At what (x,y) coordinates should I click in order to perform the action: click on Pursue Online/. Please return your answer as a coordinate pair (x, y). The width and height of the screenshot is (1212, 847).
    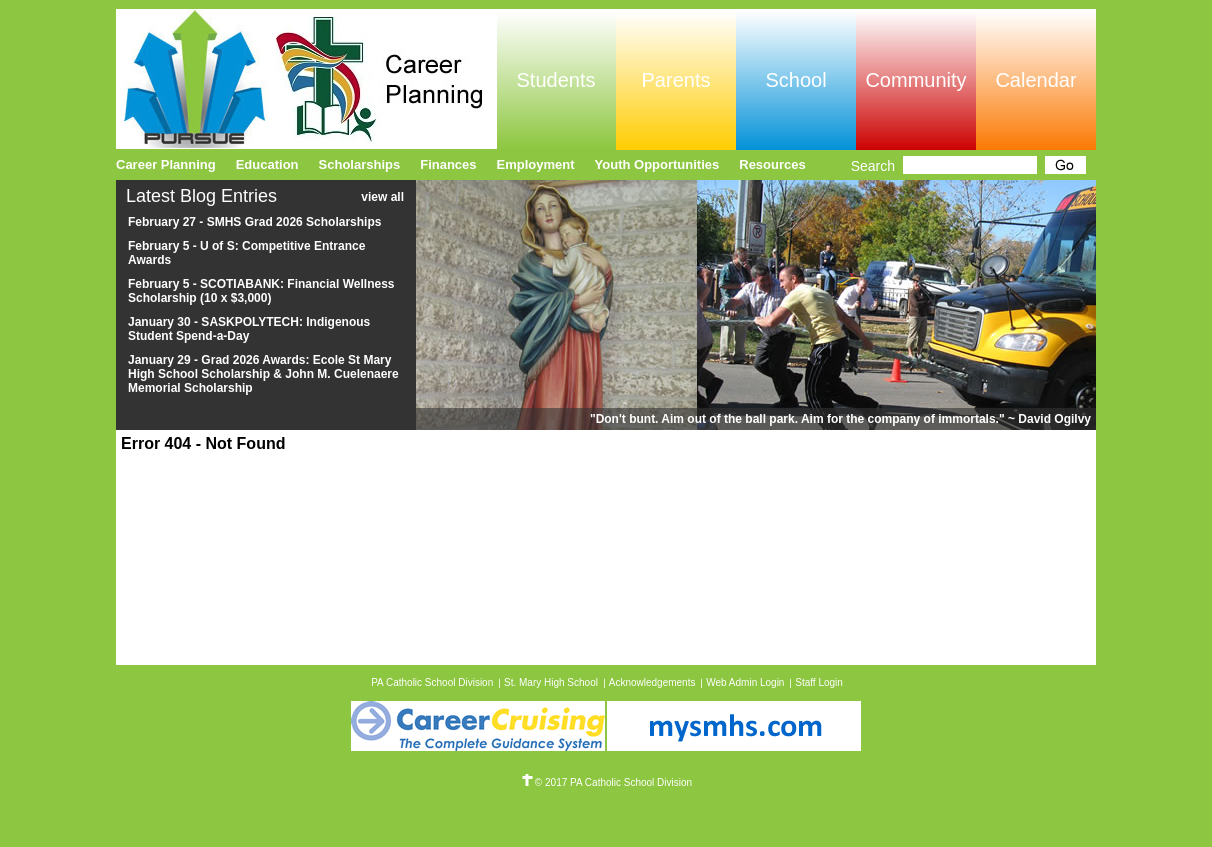
    Looking at the image, I should click on (306, 79).